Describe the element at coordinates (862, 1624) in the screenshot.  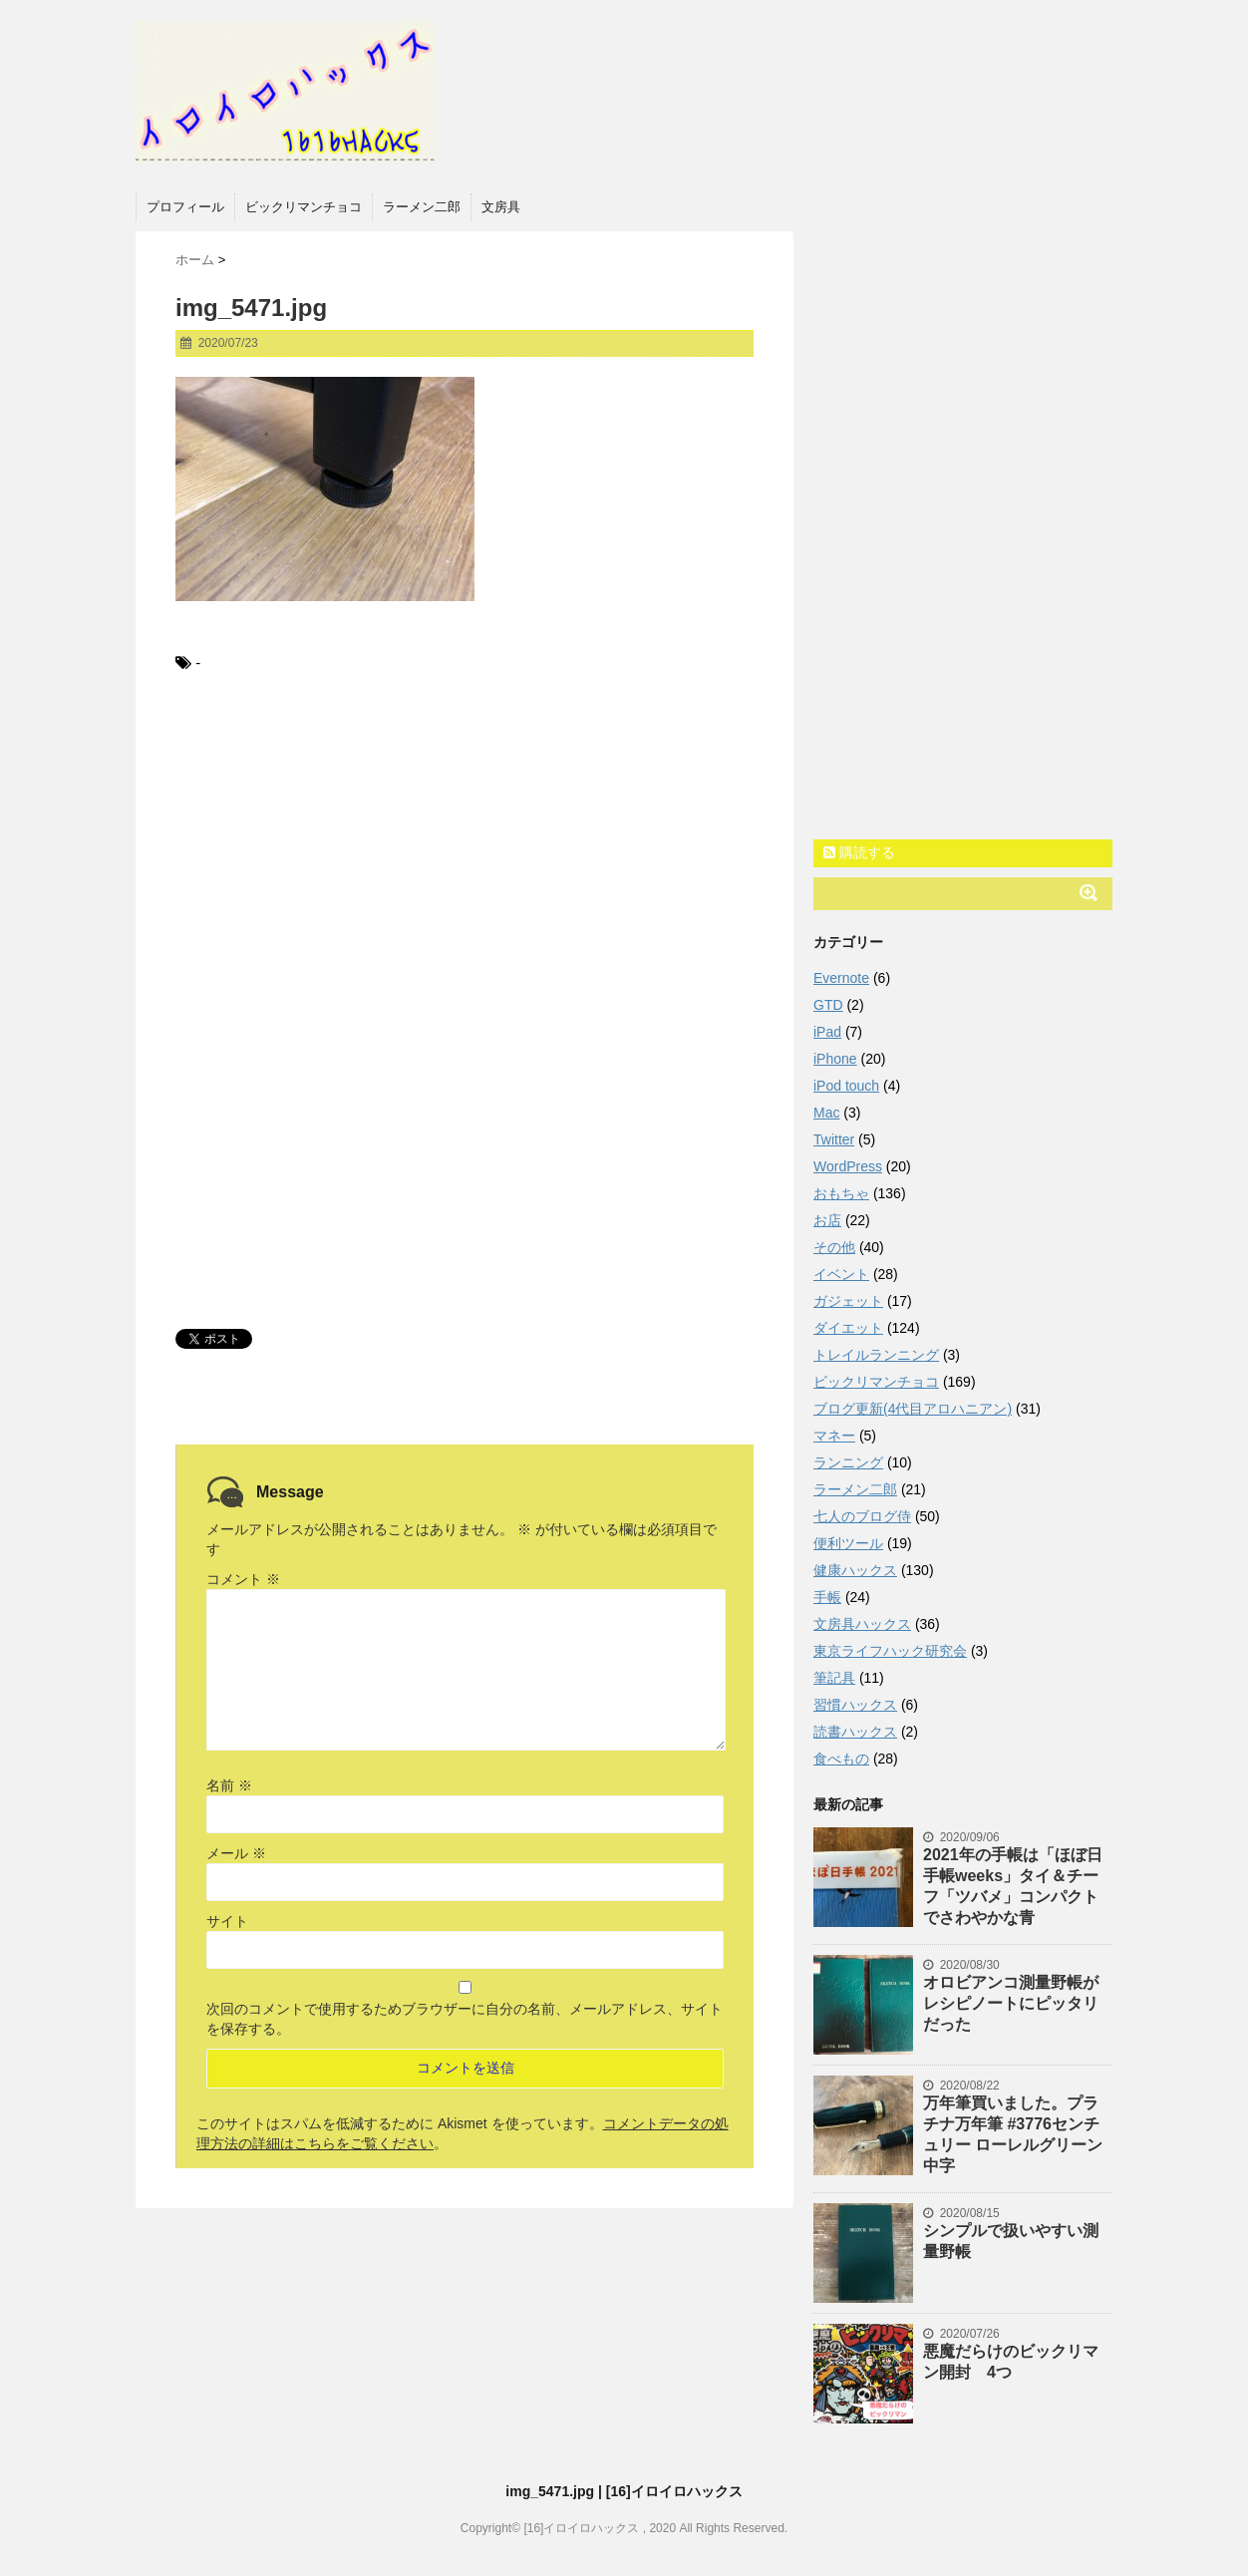
I see `文房具ハックス` at that location.